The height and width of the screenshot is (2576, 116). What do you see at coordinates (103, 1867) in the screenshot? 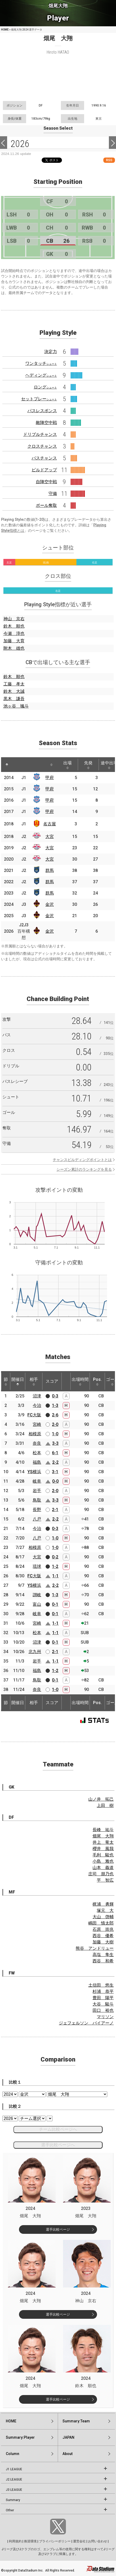
I see `山本 義道` at bounding box center [103, 1867].